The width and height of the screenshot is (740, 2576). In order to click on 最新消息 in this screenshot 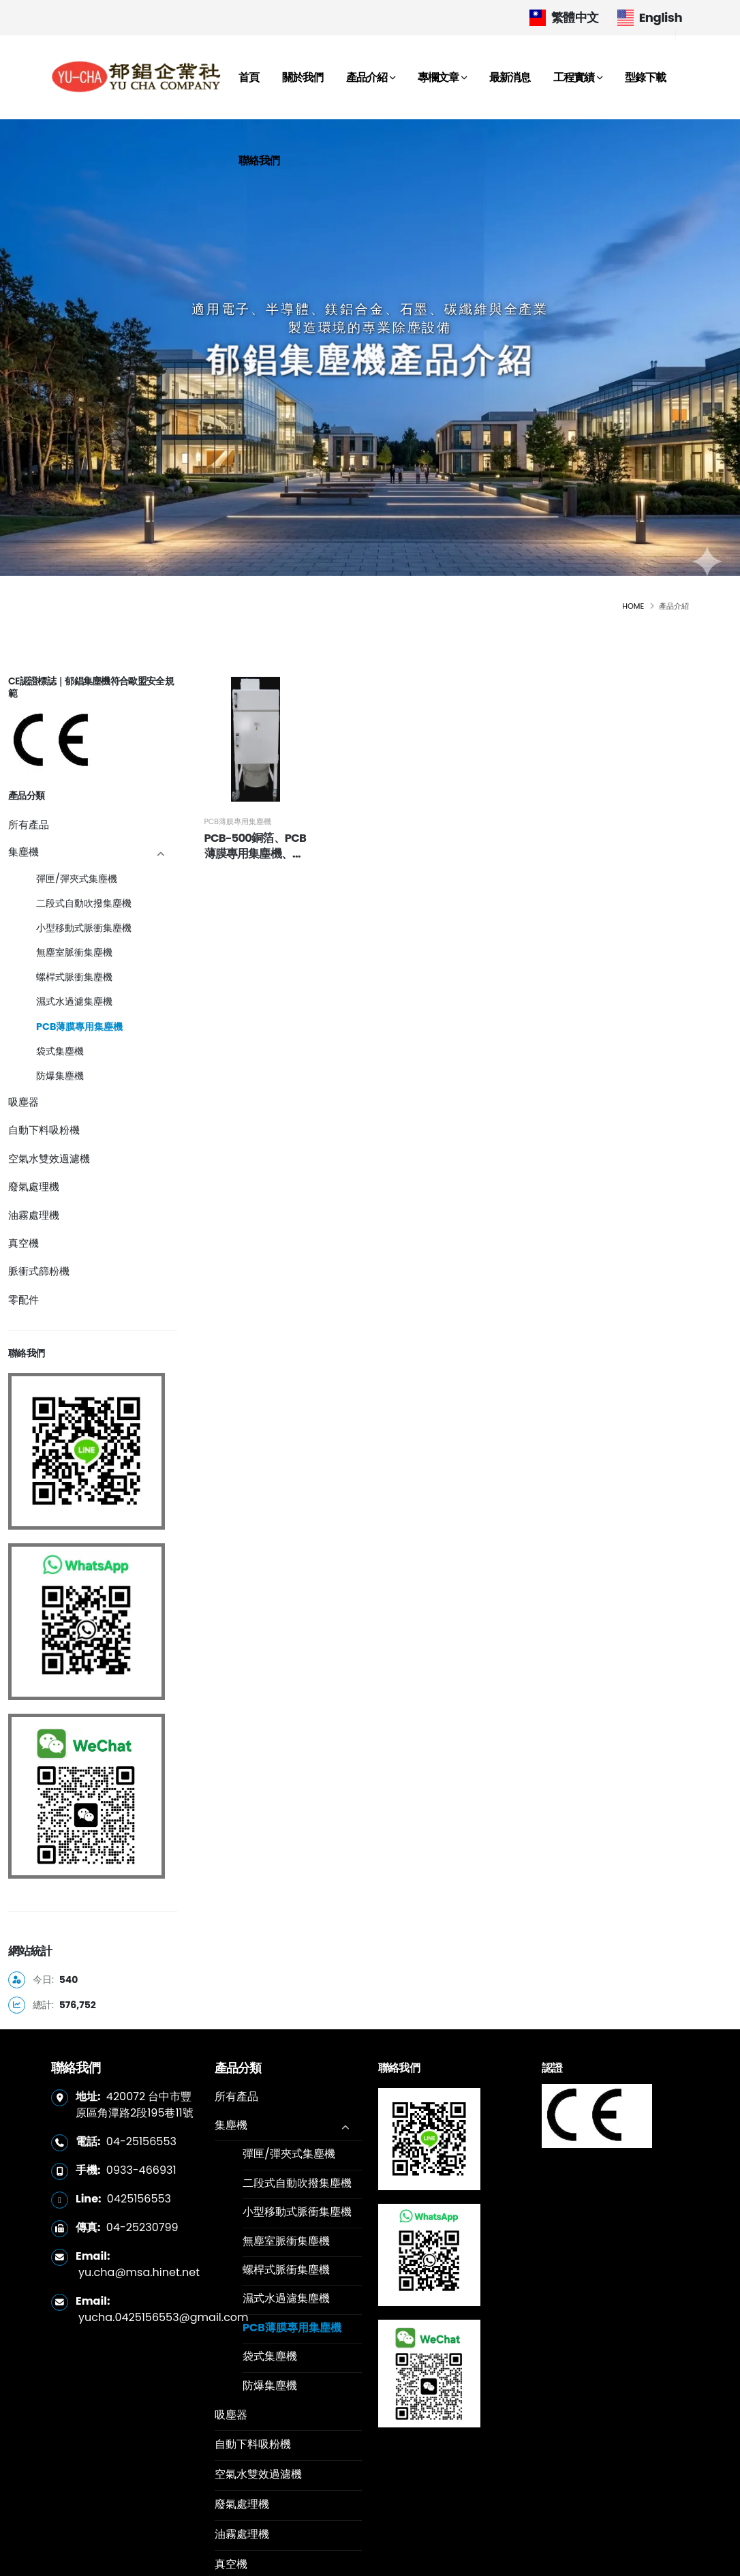, I will do `click(509, 77)`.